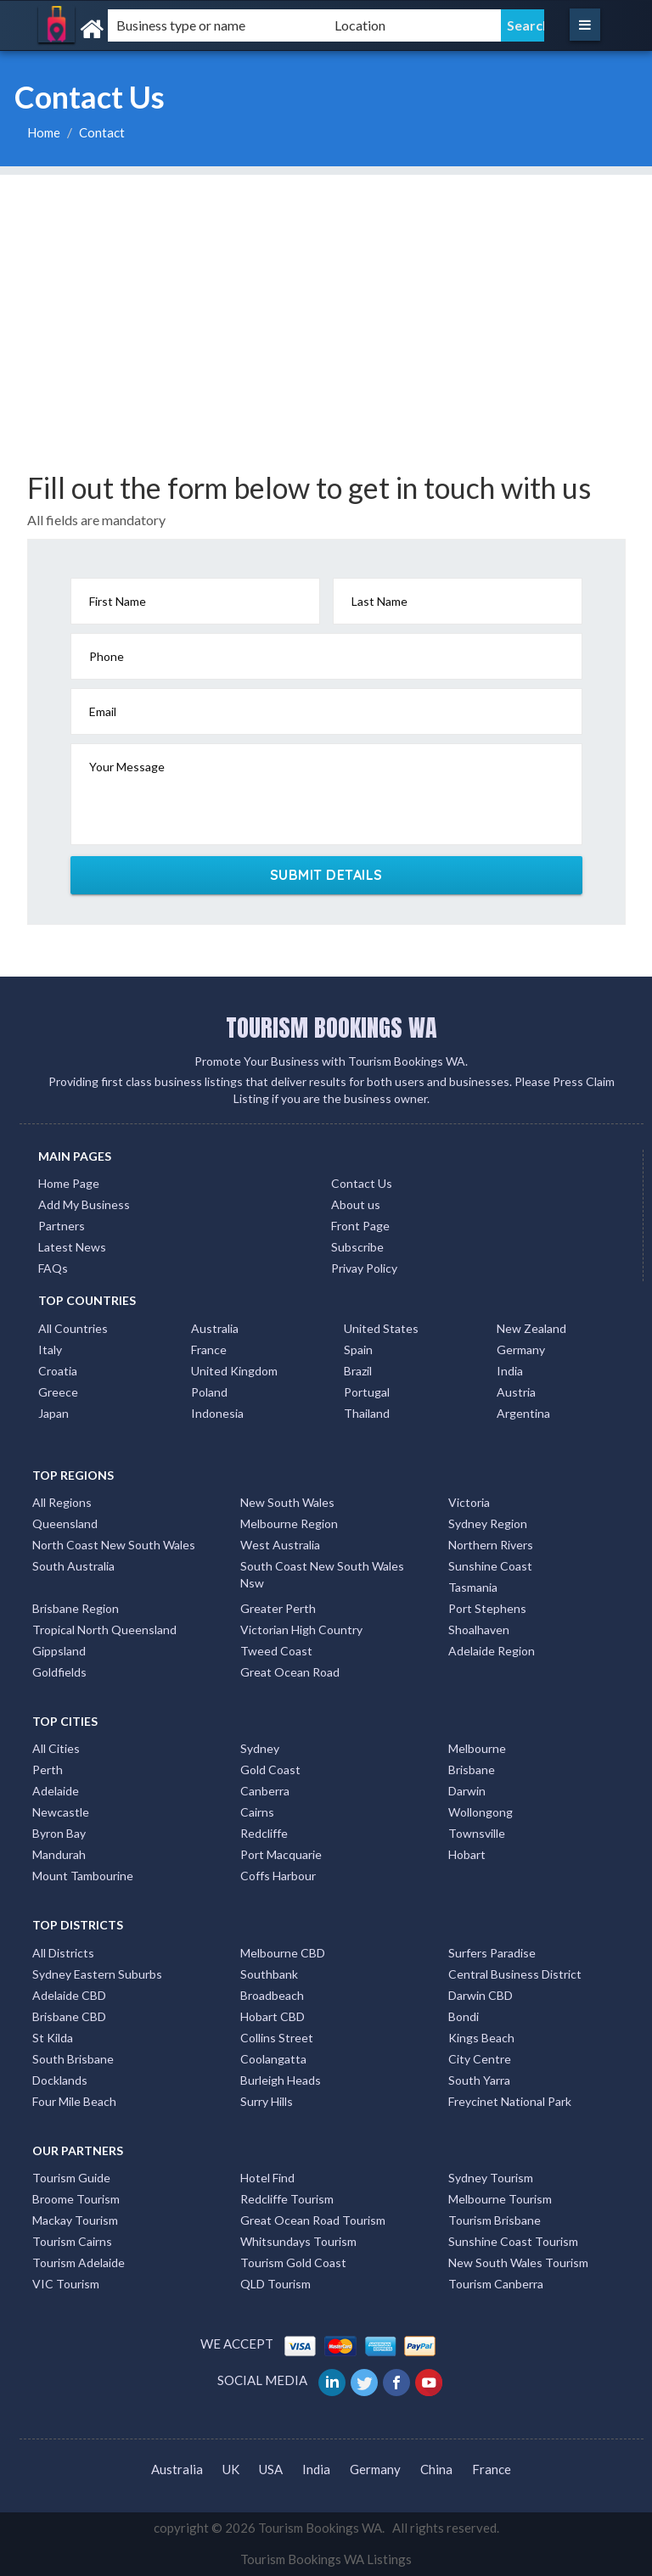  I want to click on First Name, so click(117, 601).